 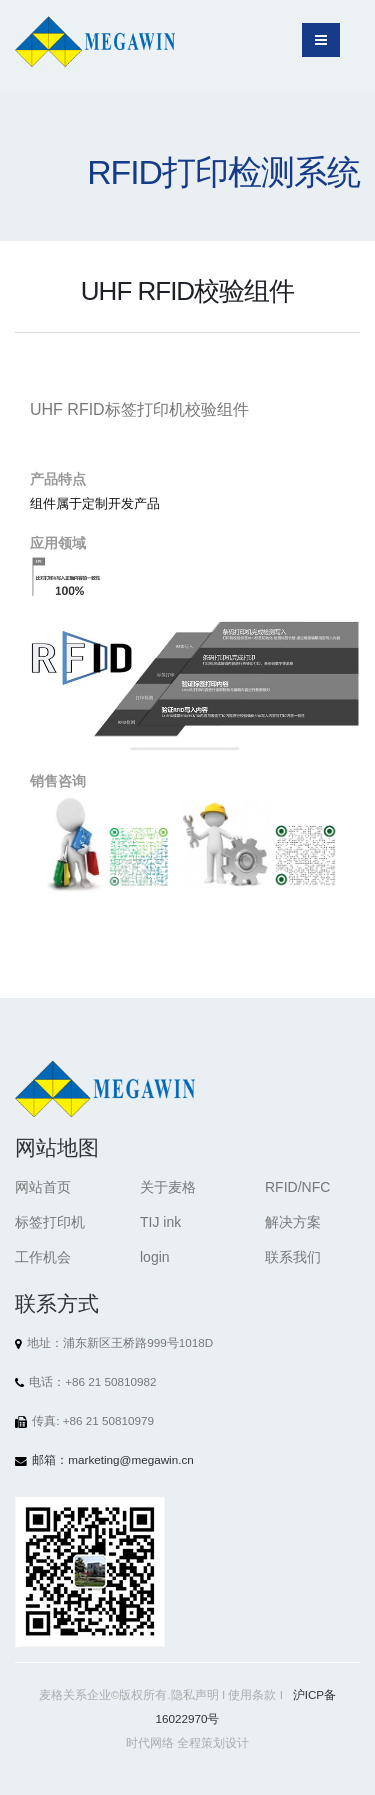 What do you see at coordinates (58, 781) in the screenshot?
I see `销售咨询` at bounding box center [58, 781].